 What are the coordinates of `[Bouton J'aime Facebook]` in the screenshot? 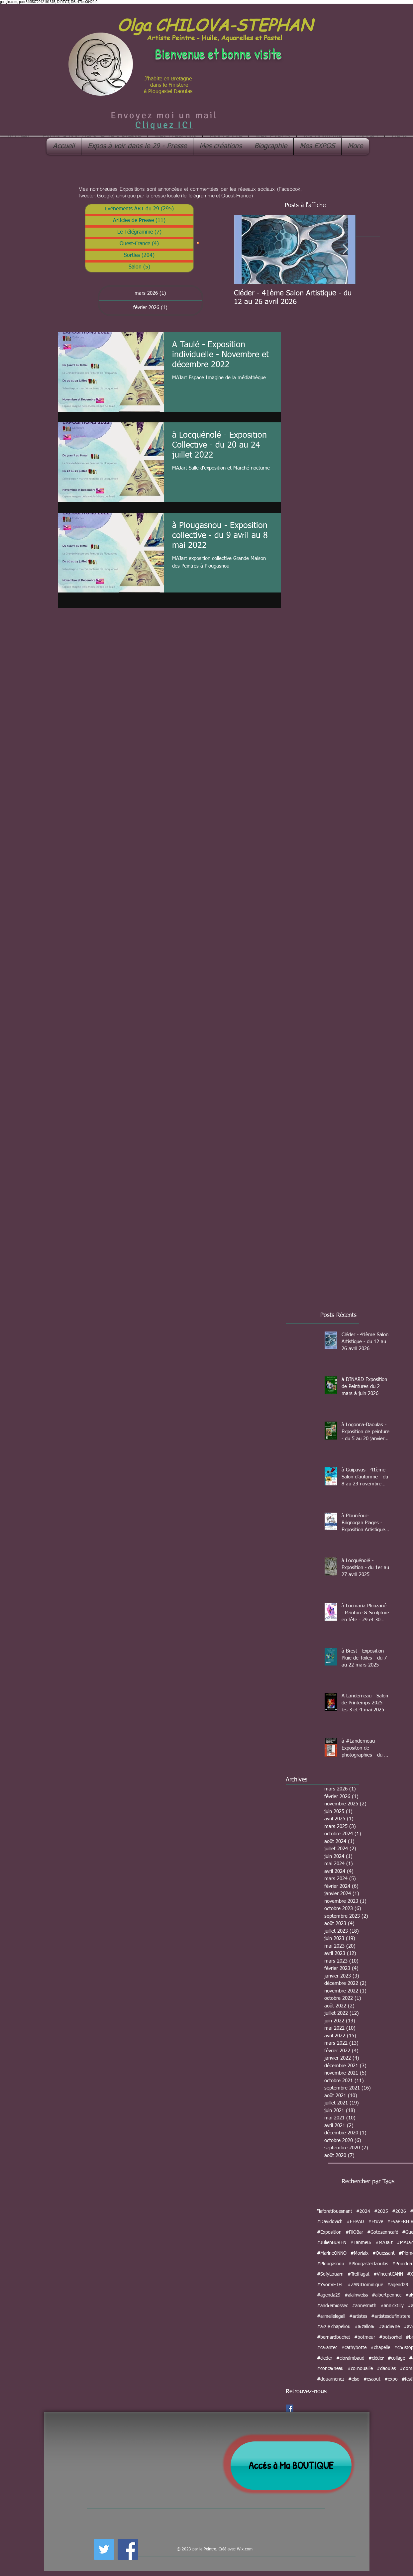 It's located at (157, 2548).